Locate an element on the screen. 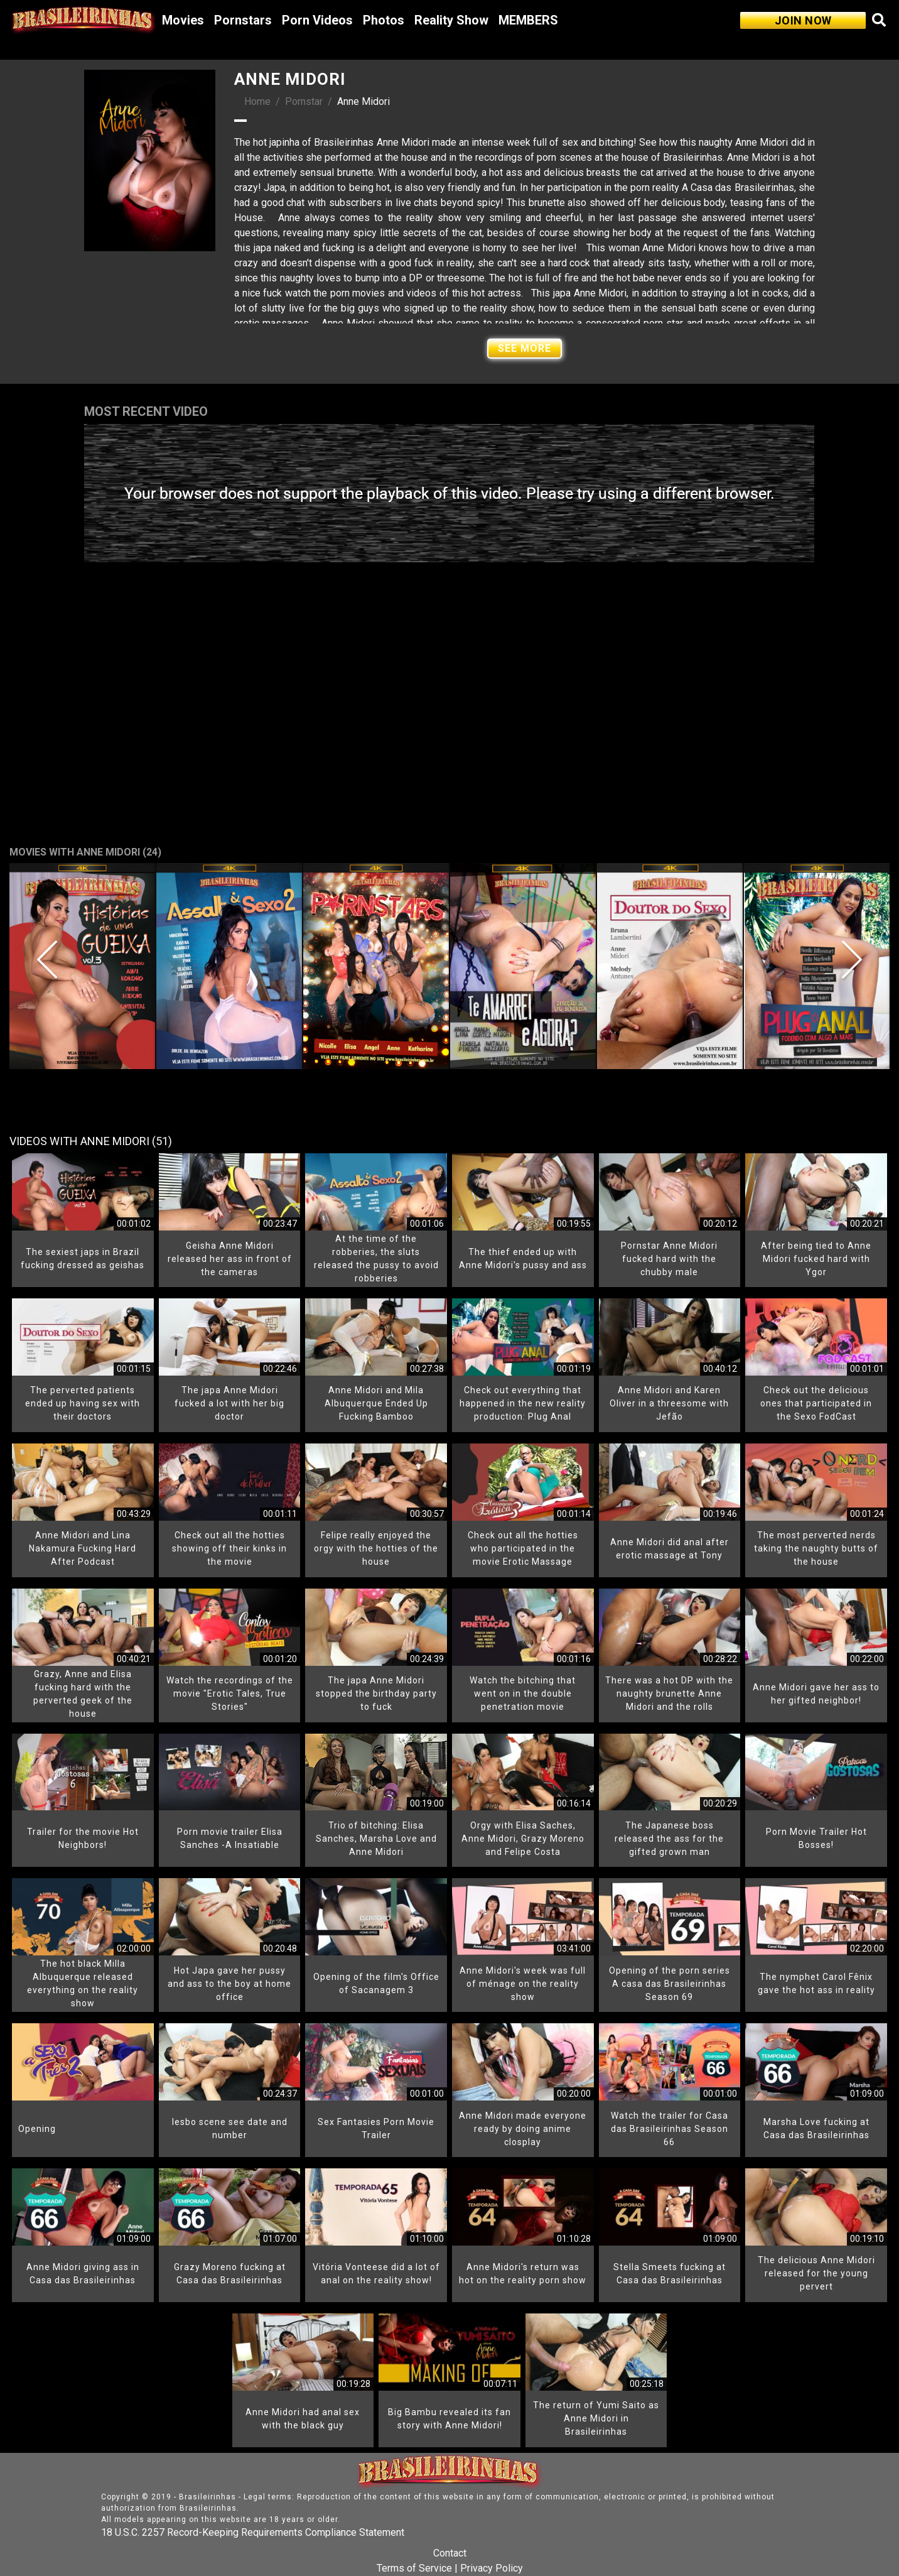 The width and height of the screenshot is (899, 2576). Home is located at coordinates (257, 101).